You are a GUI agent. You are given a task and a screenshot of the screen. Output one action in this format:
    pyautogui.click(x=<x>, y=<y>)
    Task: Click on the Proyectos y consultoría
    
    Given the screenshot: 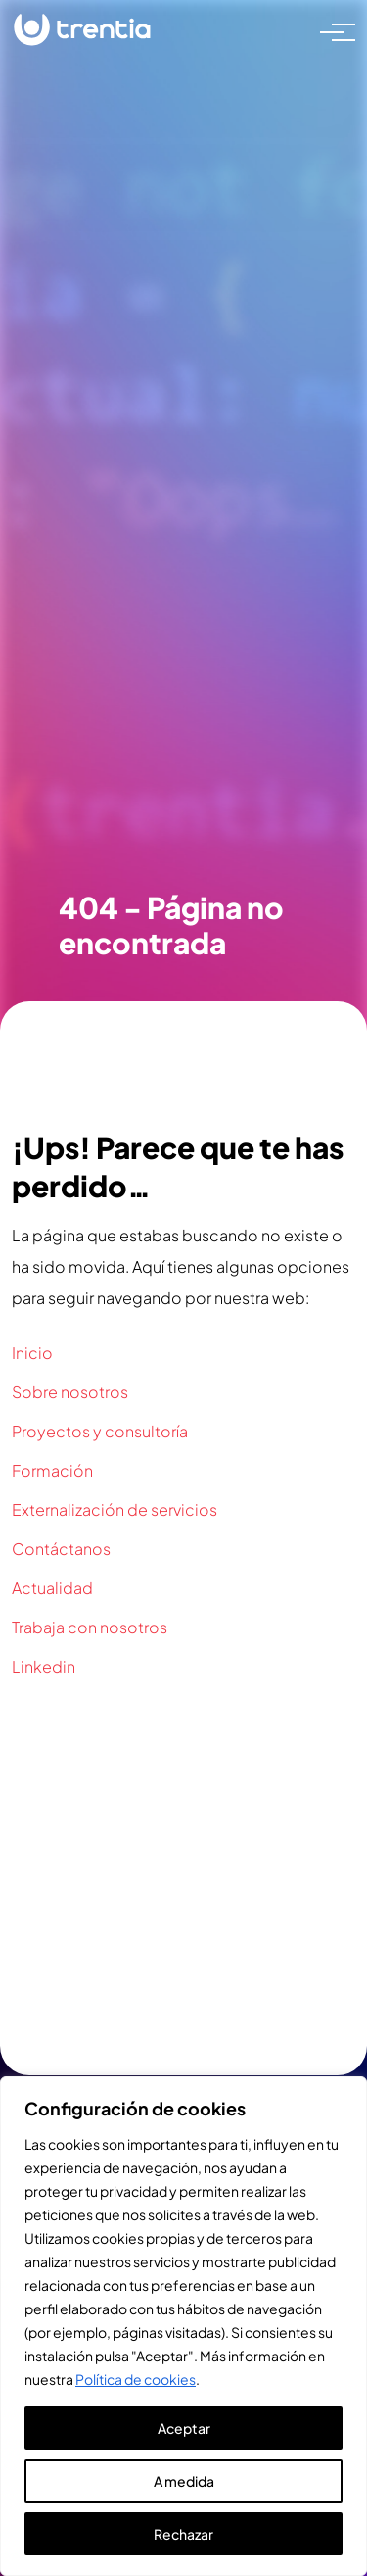 What is the action you would take?
    pyautogui.click(x=100, y=1431)
    